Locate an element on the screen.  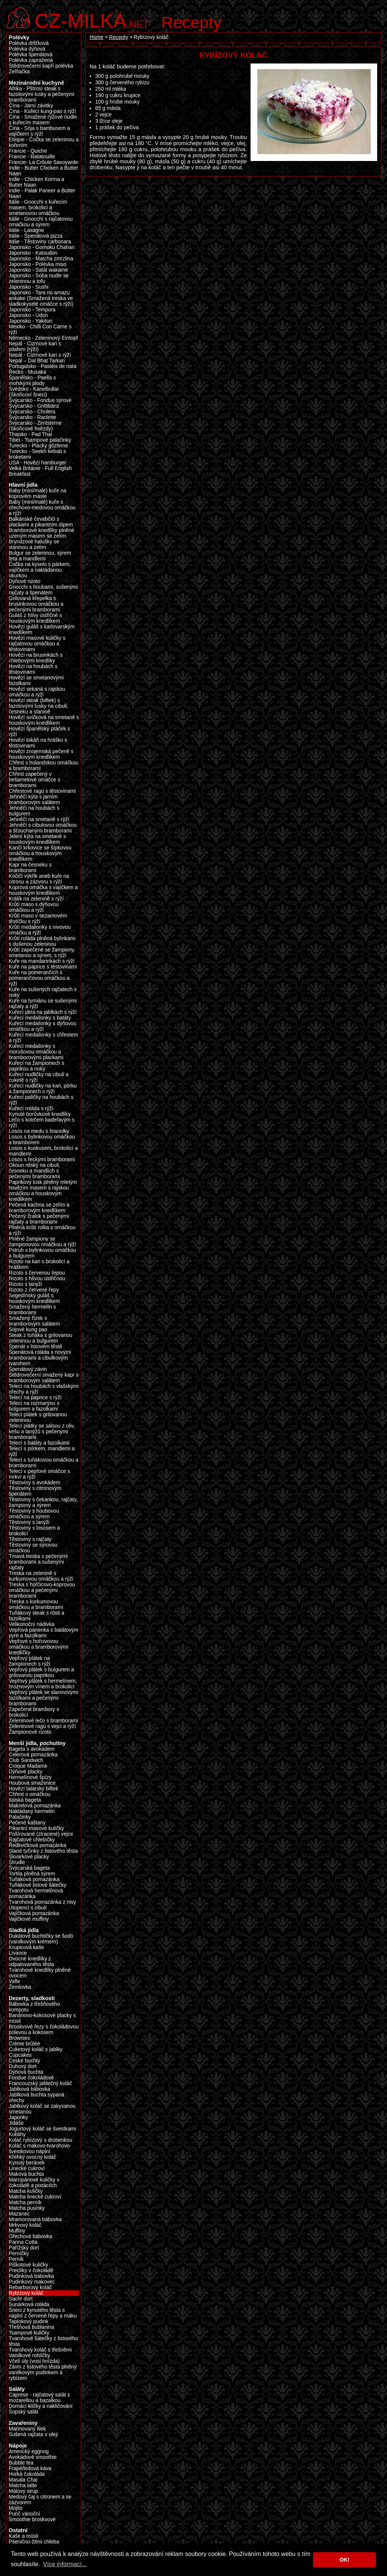
Francouzský jablečný koláč is located at coordinates (40, 2083).